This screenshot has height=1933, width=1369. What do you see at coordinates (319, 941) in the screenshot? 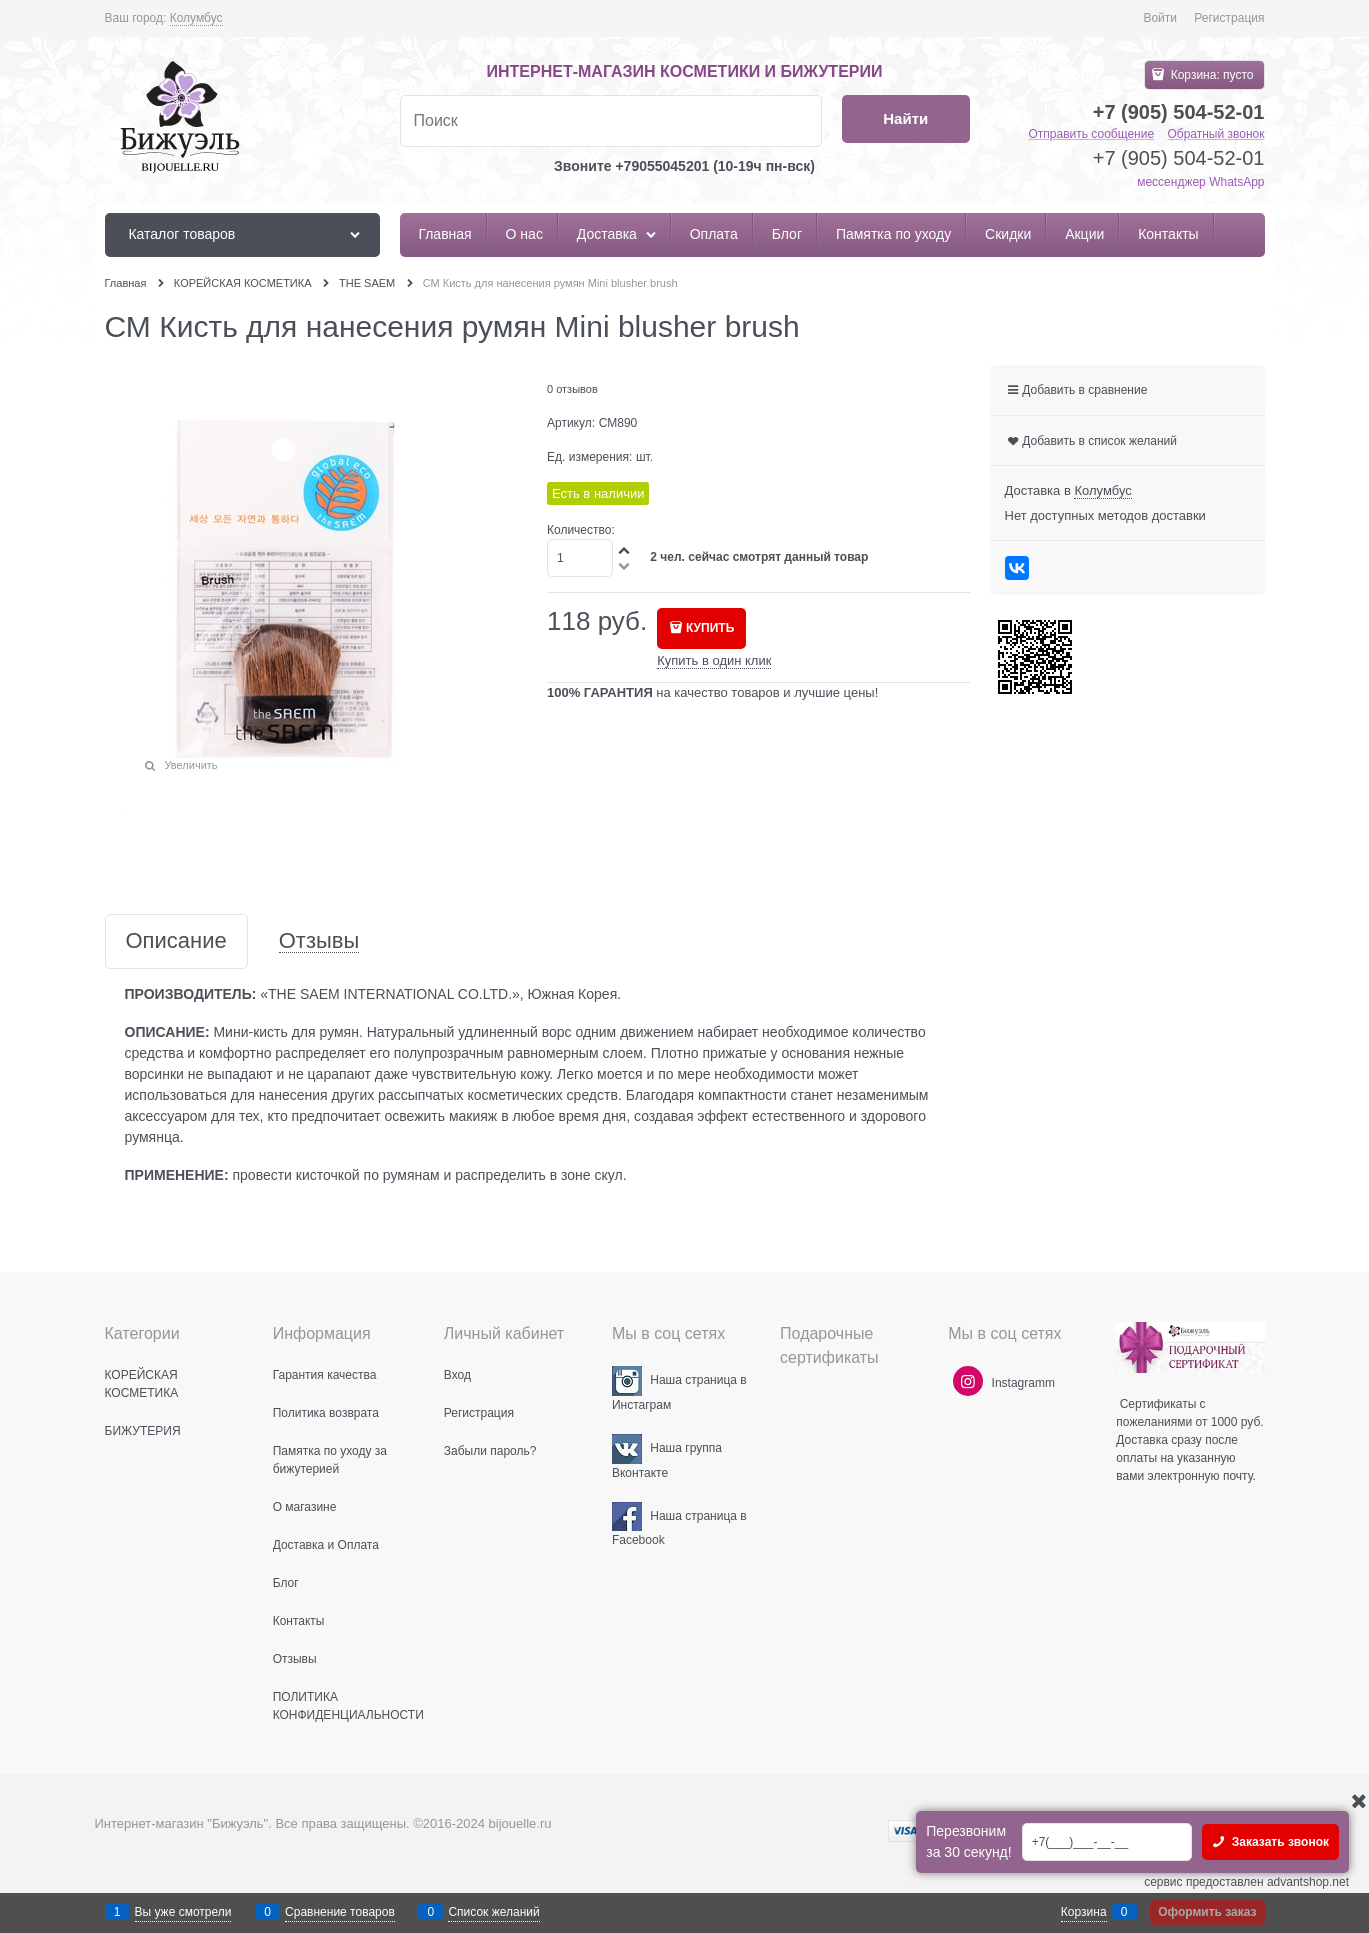
I see `Отзывы` at bounding box center [319, 941].